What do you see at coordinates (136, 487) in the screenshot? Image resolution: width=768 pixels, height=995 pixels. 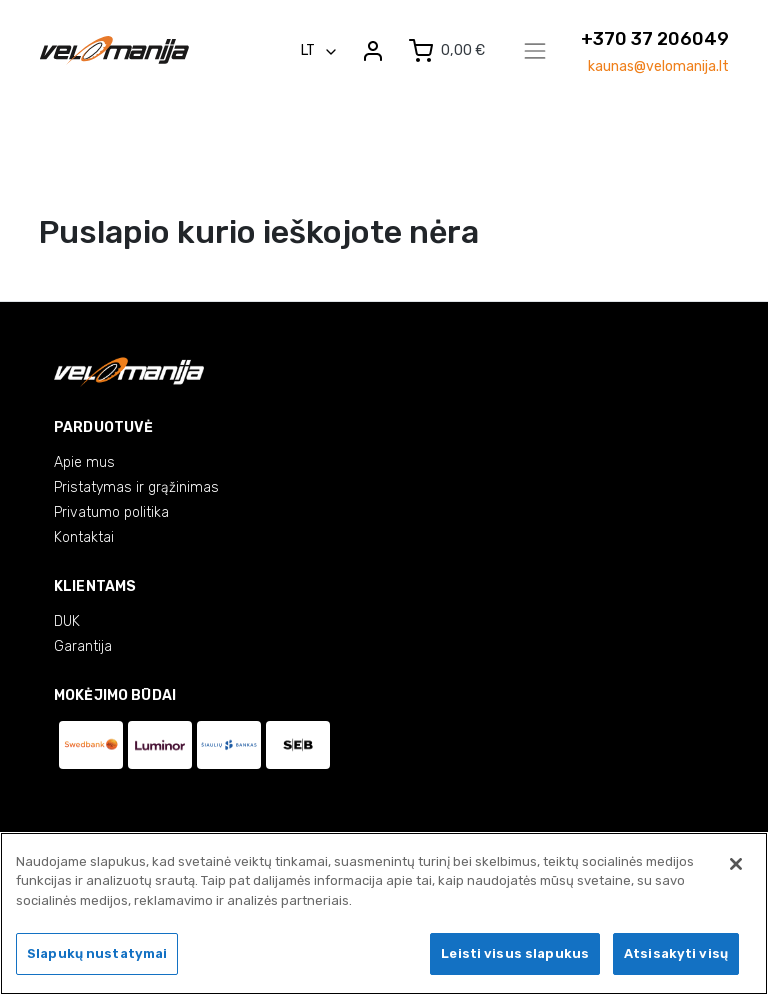 I see `Pristatymas ir grąžinimas` at bounding box center [136, 487].